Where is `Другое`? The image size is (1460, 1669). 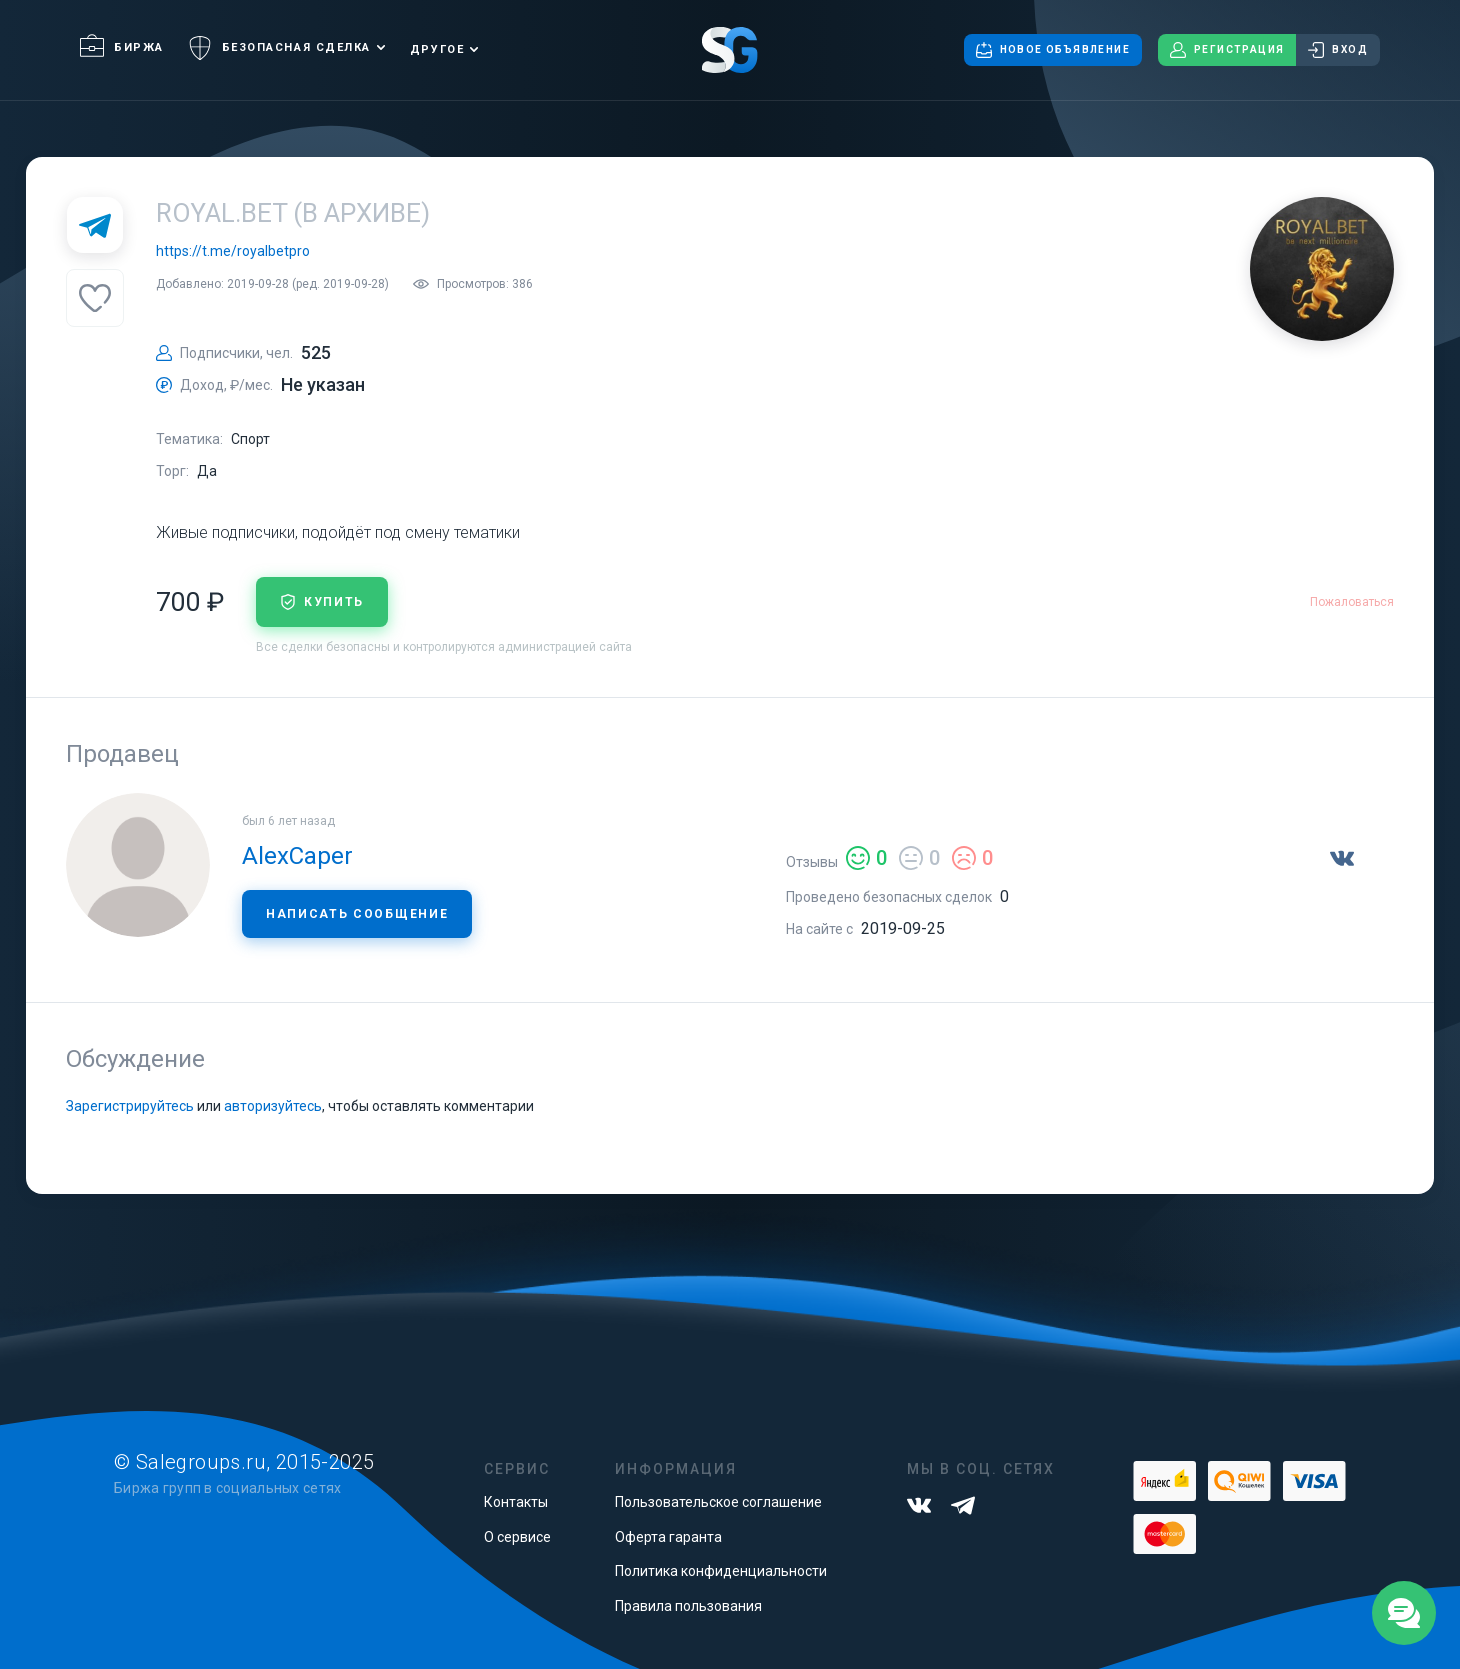
Другое is located at coordinates (437, 49).